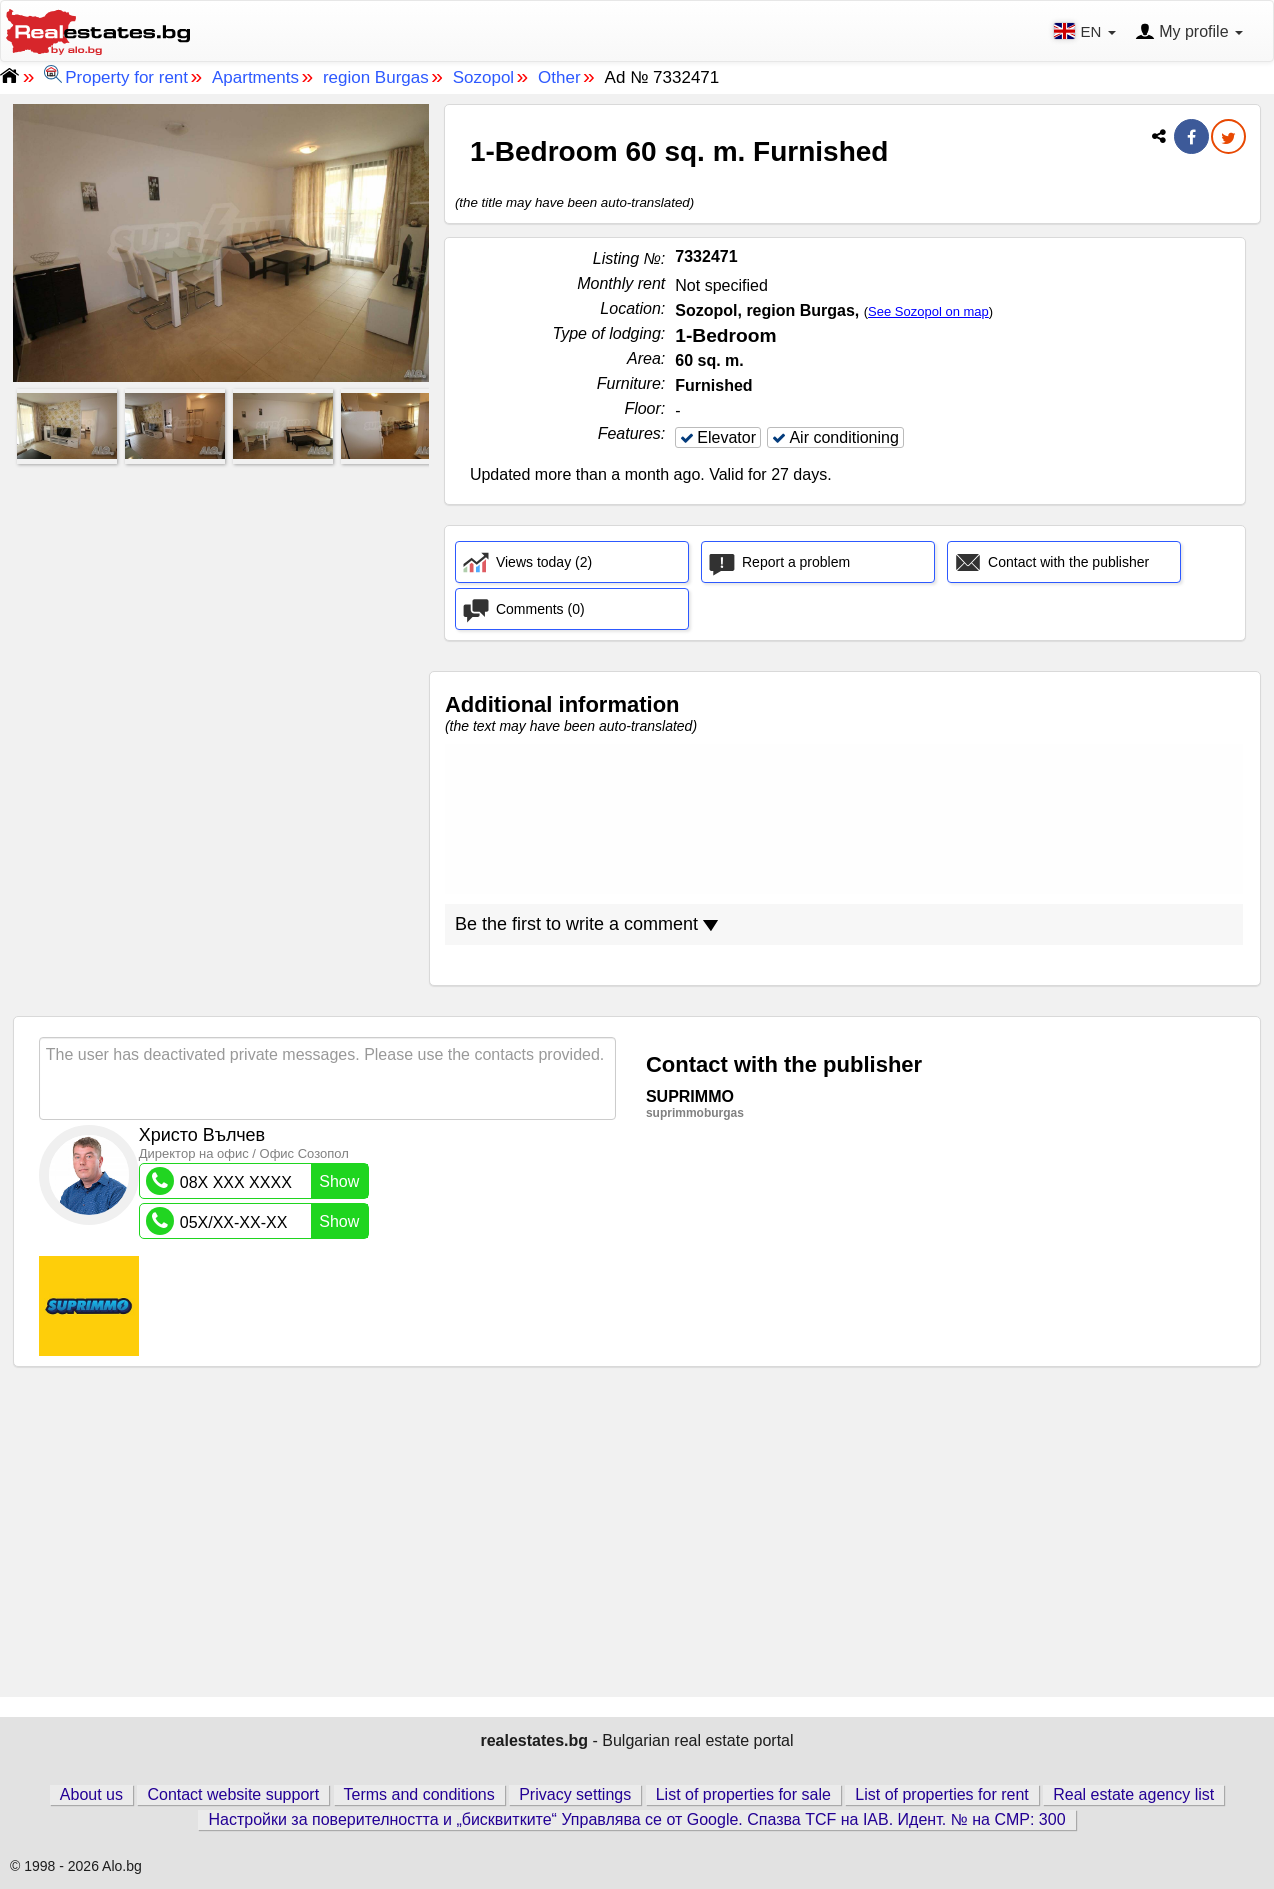 The image size is (1274, 1889). Describe the element at coordinates (575, 1794) in the screenshot. I see `Privacy settings` at that location.